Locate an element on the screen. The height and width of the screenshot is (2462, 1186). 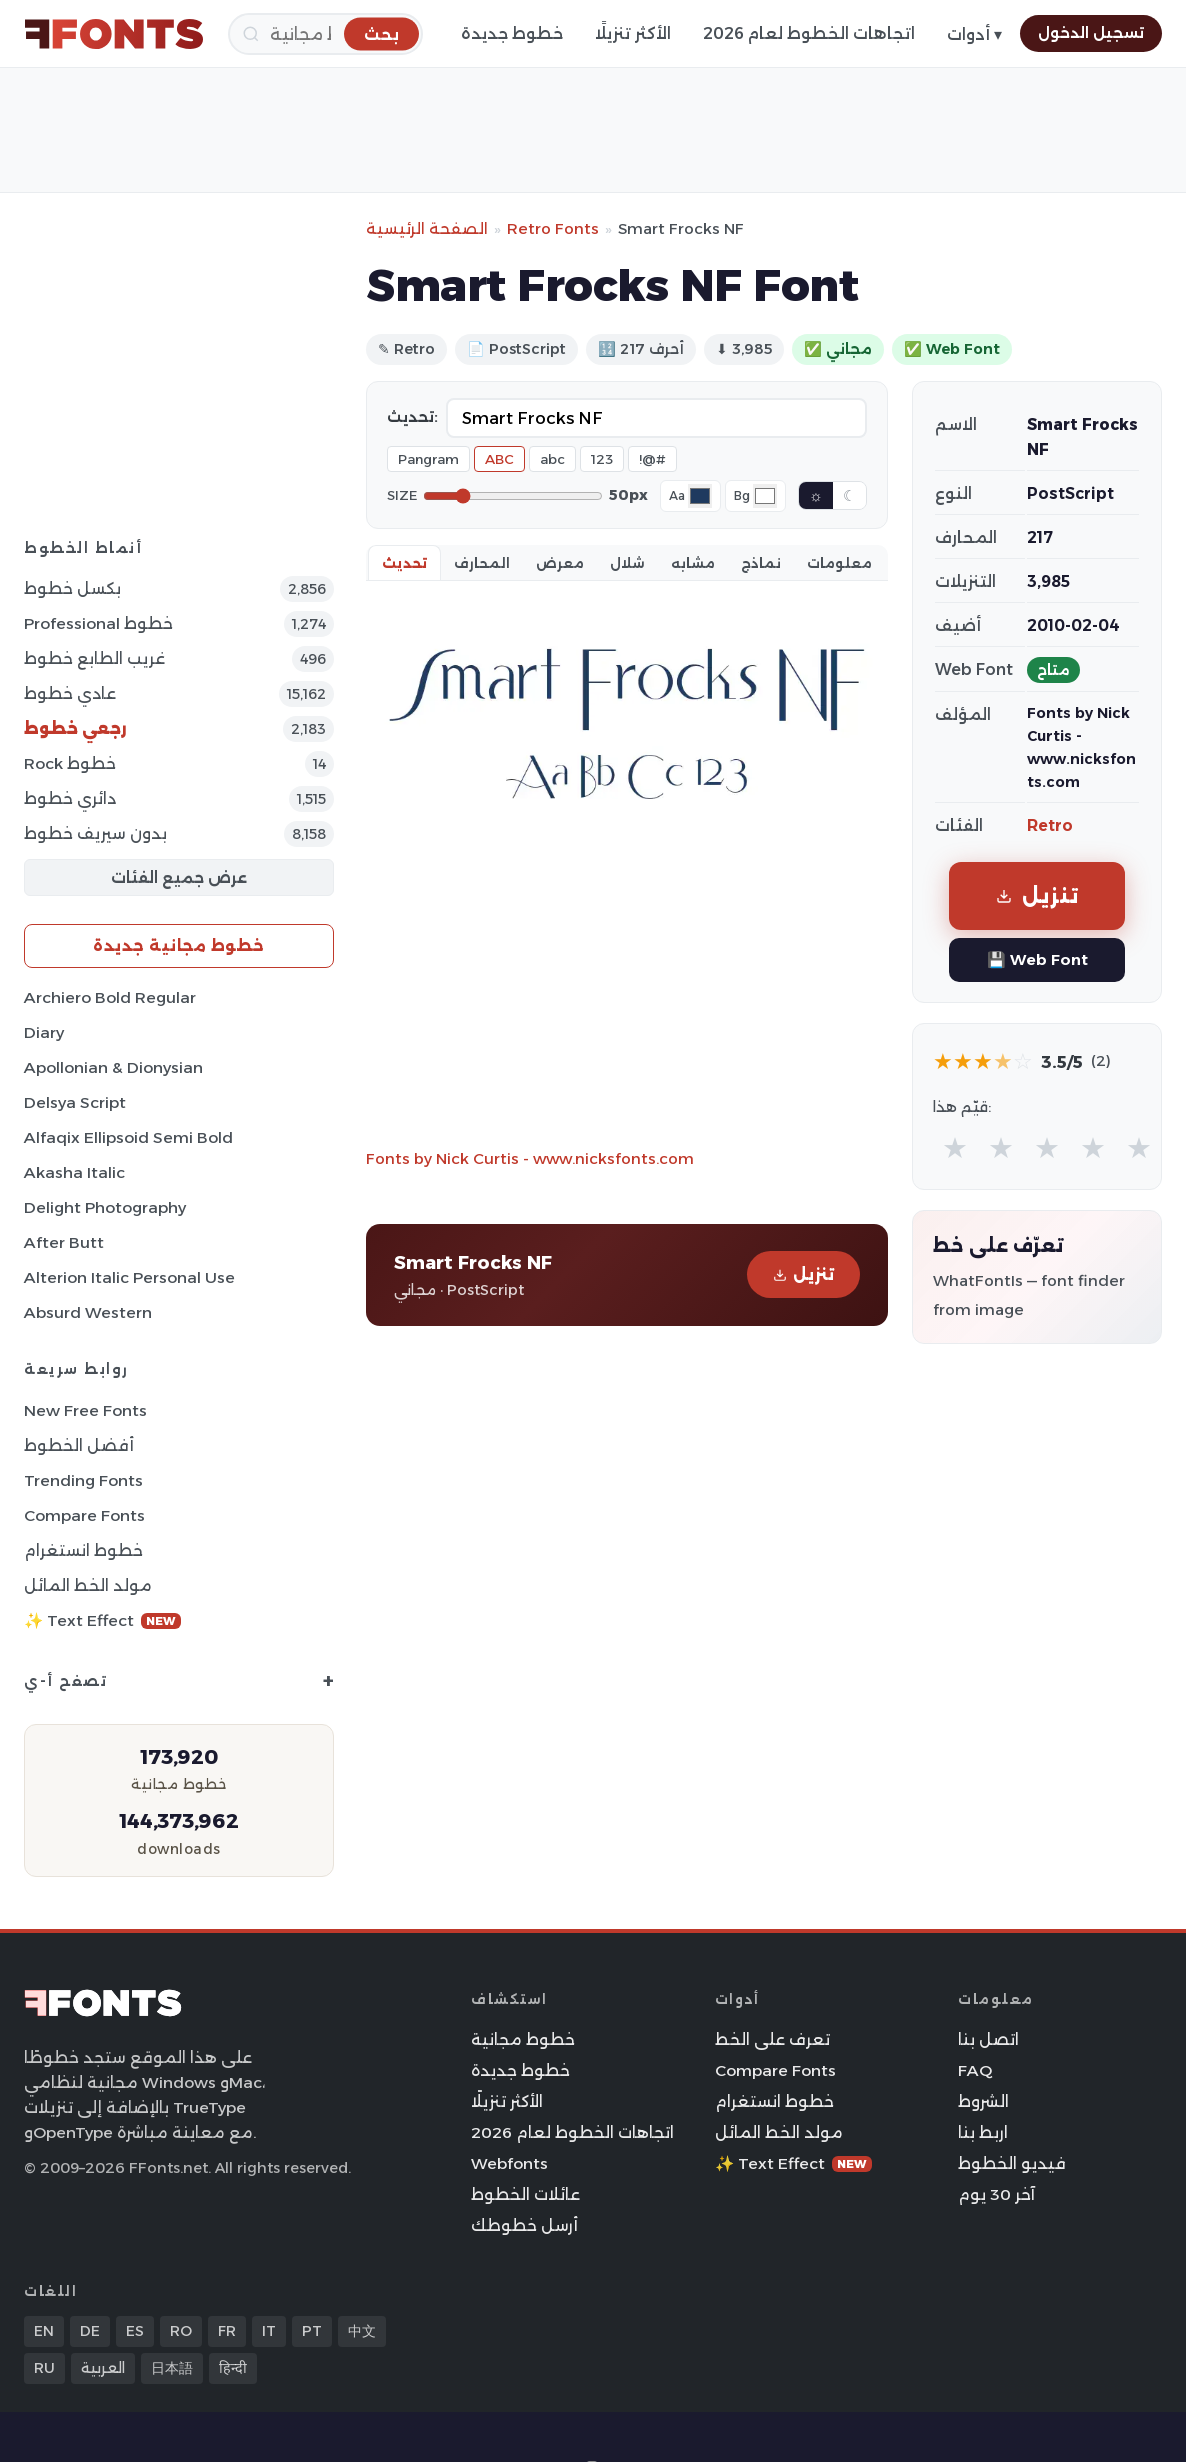
FAQ is located at coordinates (975, 2070).